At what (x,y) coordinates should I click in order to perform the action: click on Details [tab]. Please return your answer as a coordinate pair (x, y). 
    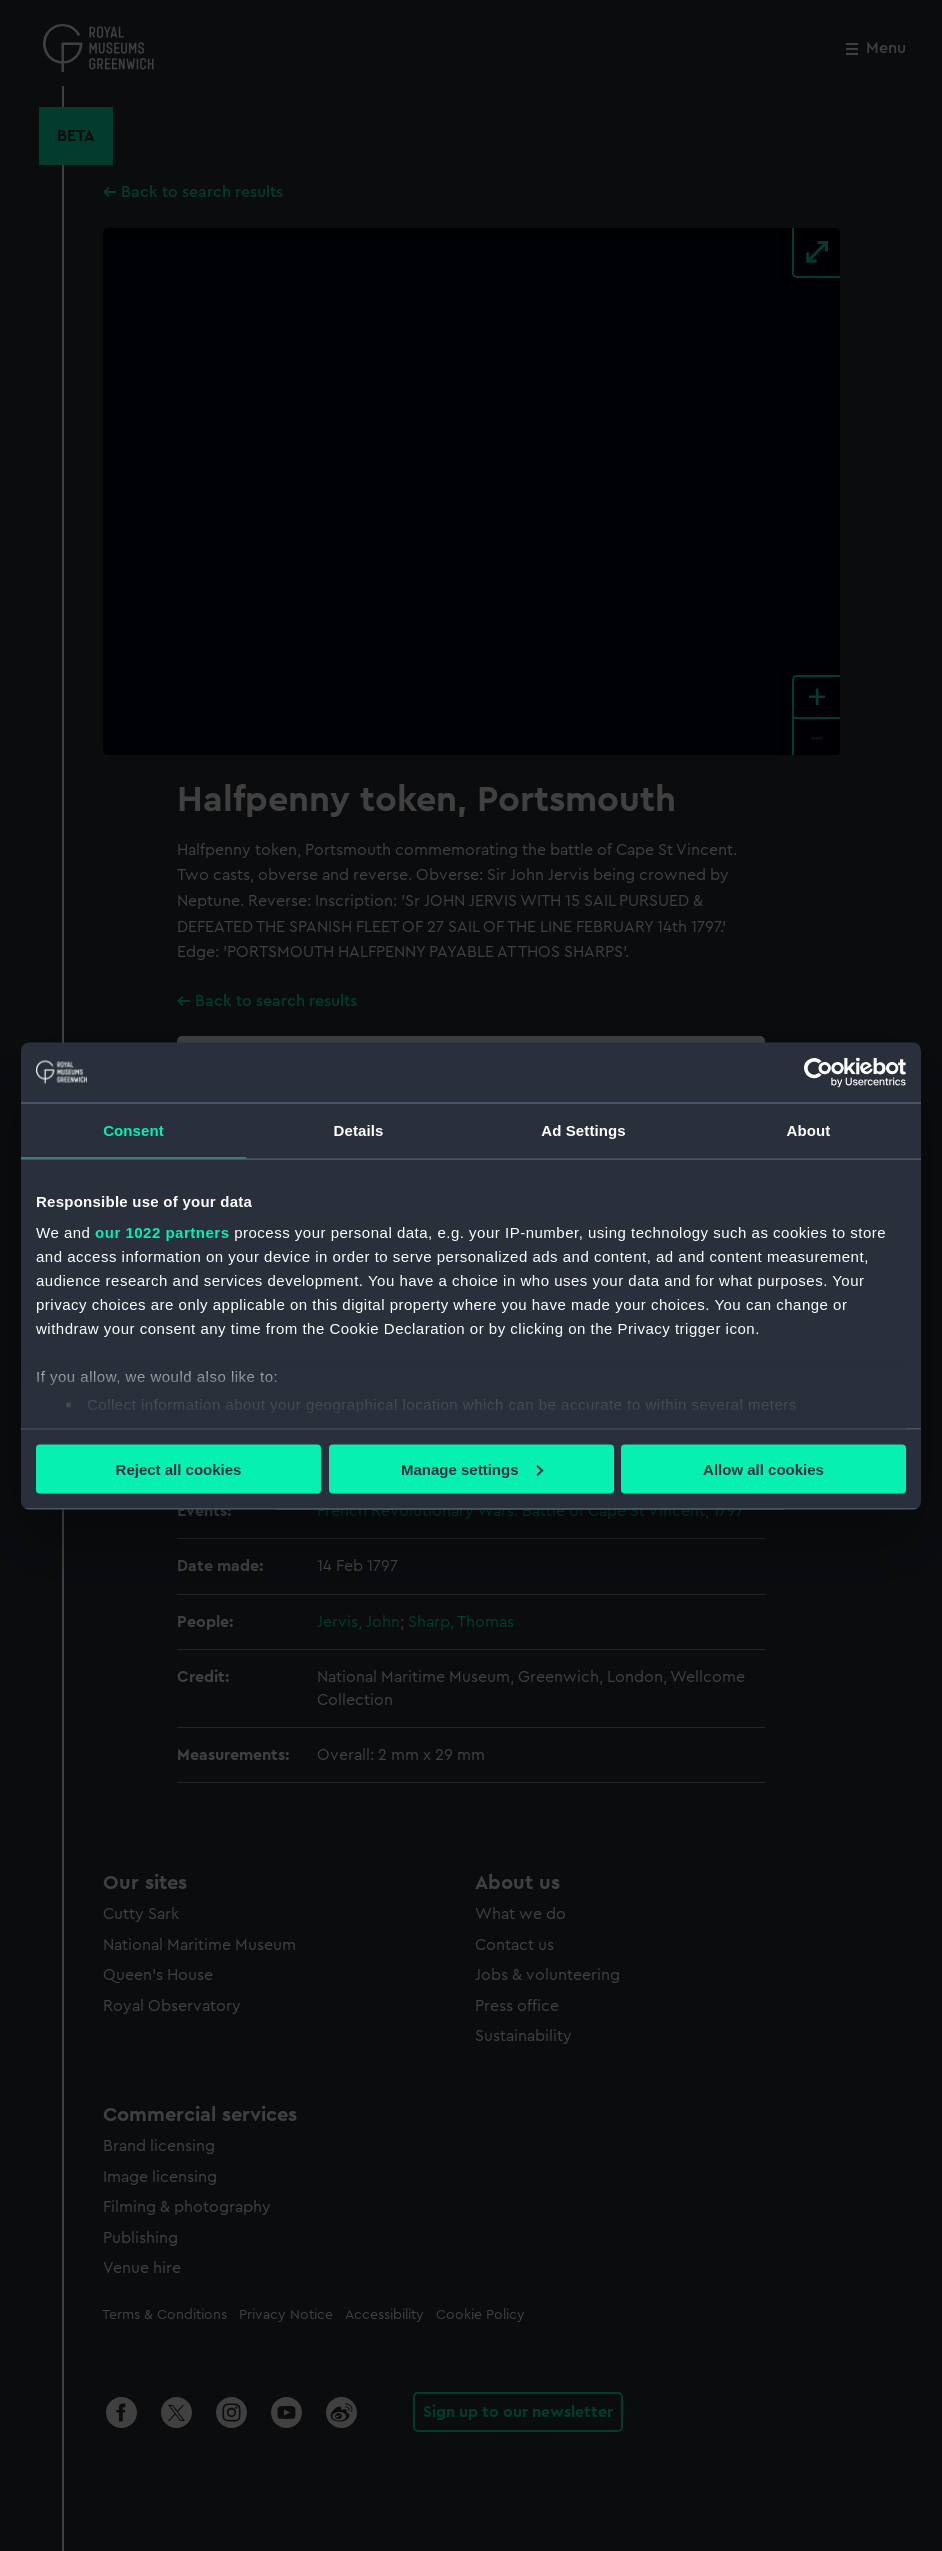
    Looking at the image, I should click on (359, 1129).